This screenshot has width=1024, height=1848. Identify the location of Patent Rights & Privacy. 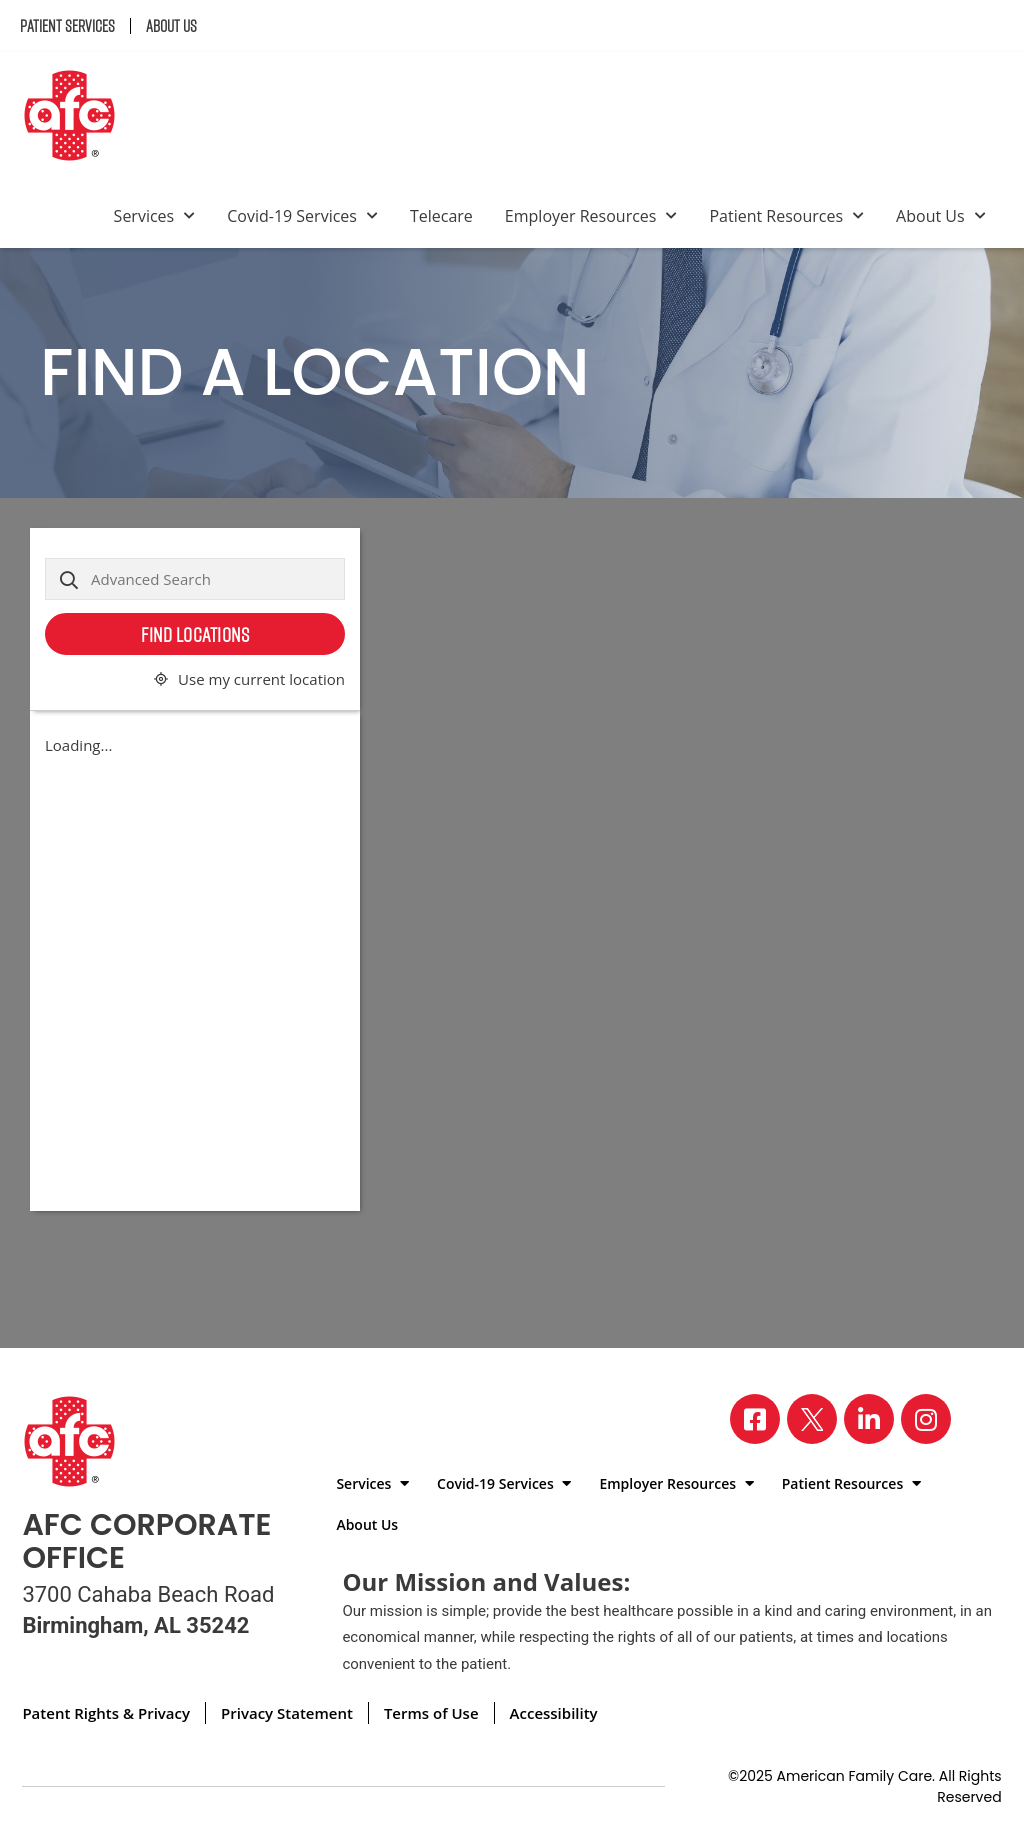
(106, 1713).